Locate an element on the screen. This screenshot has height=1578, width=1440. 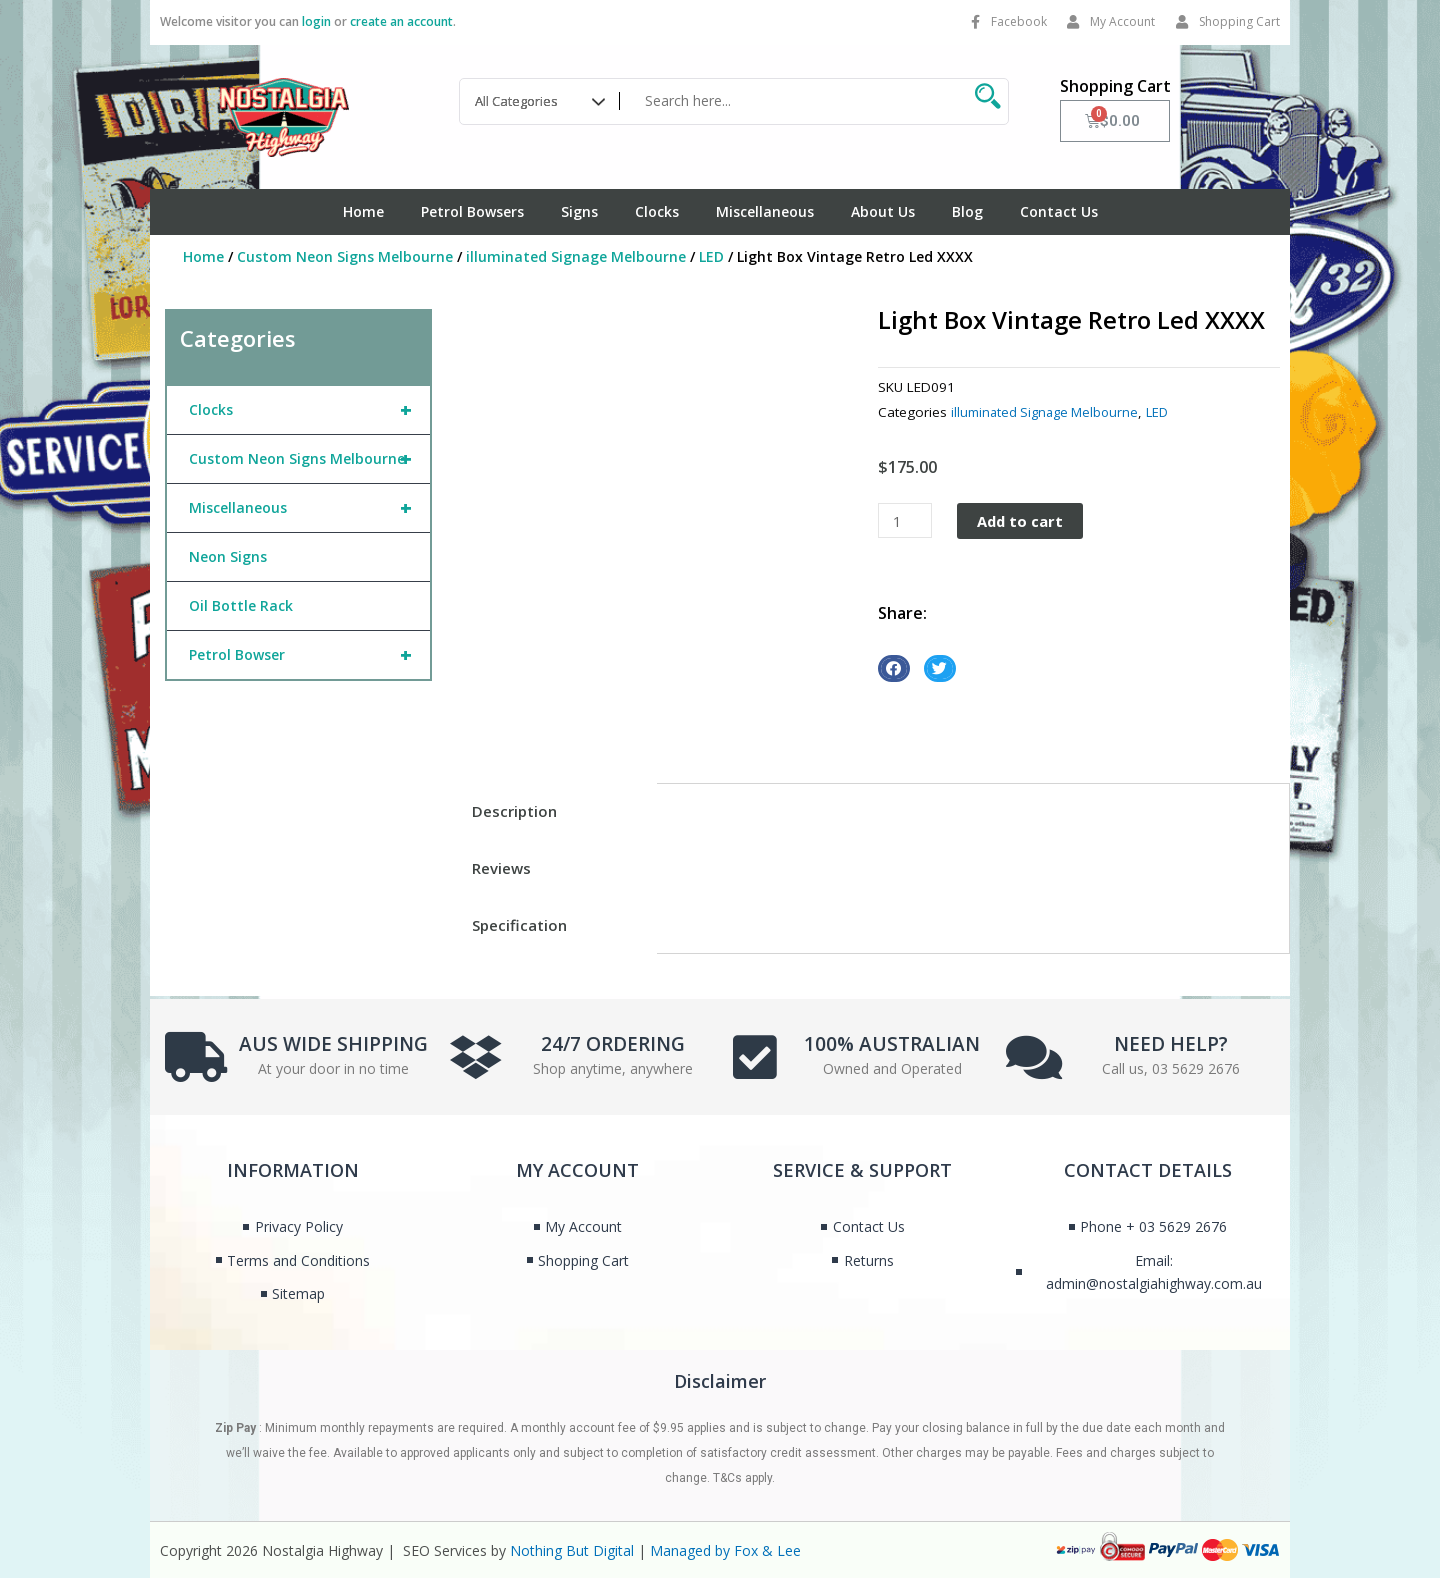
About Us is located at coordinates (883, 211).